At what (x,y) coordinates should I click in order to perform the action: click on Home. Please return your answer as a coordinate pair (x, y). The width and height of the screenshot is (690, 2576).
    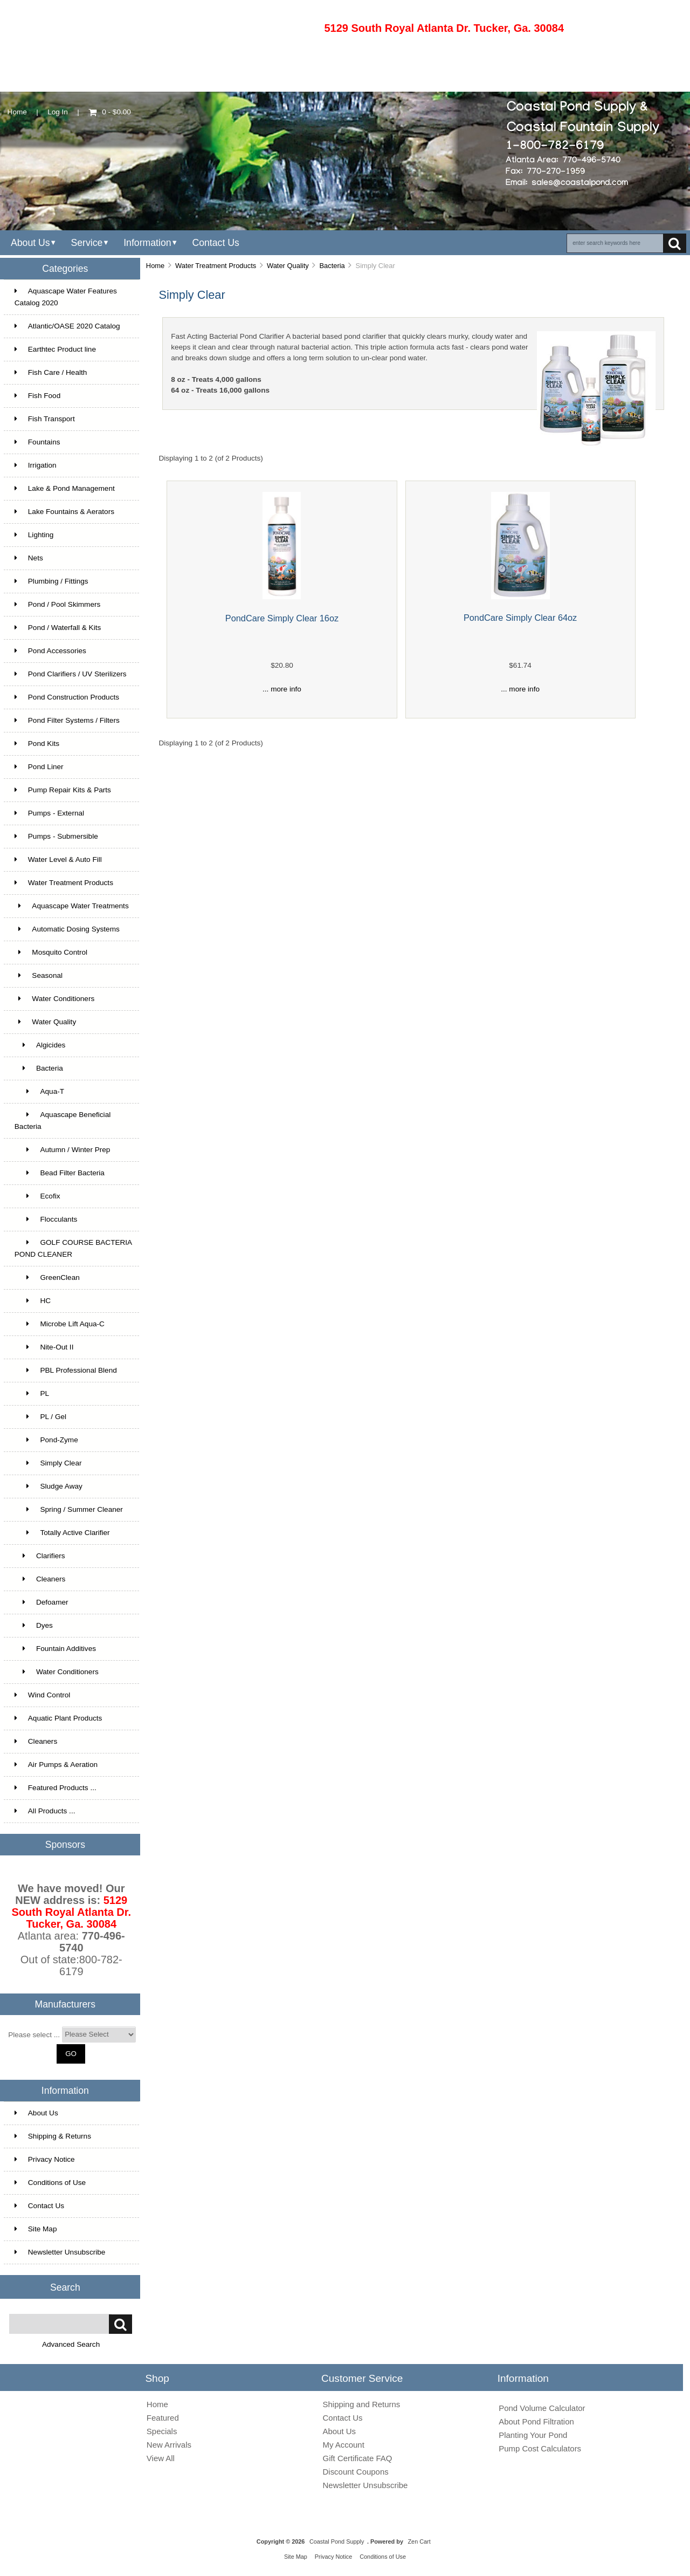
    Looking at the image, I should click on (17, 112).